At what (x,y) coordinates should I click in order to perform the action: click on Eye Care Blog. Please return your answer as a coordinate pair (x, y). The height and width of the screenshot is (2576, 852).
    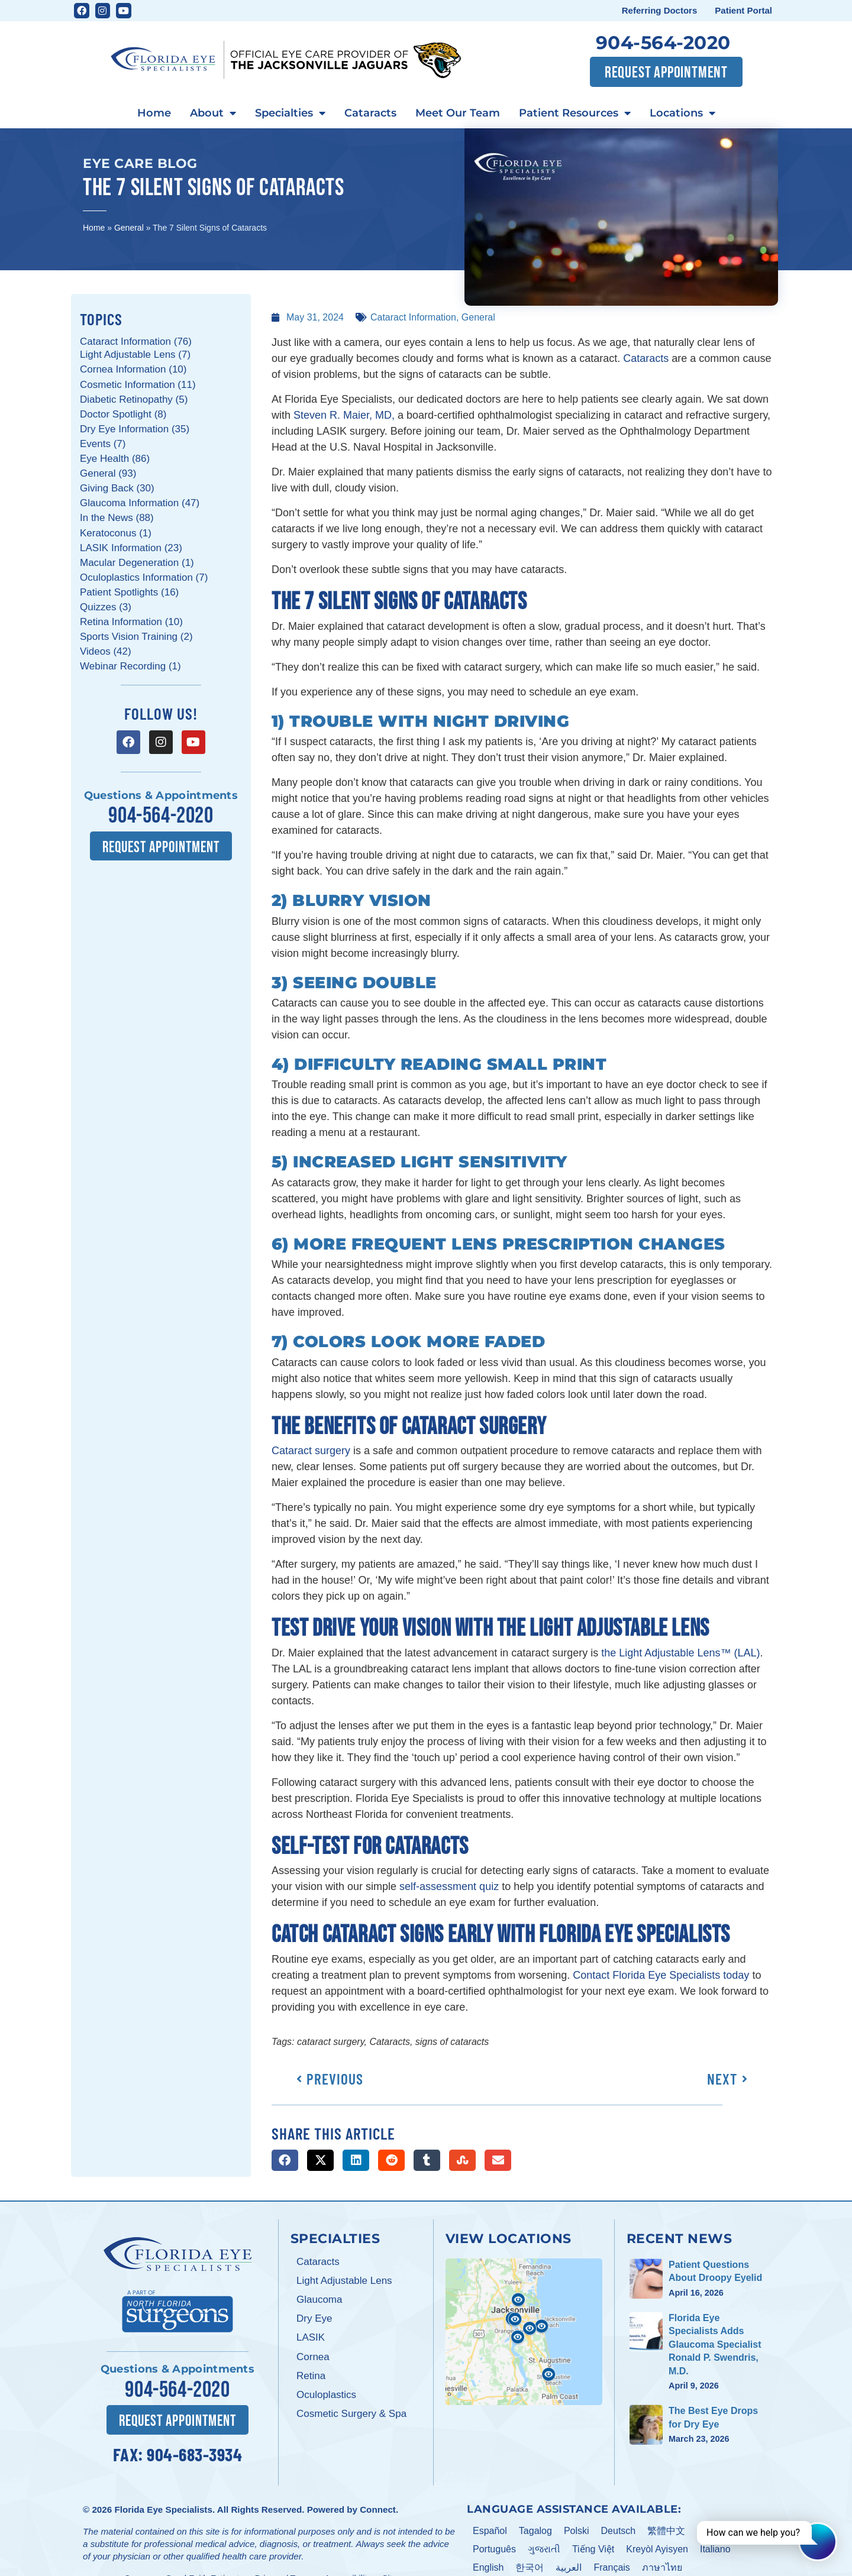
    Looking at the image, I should click on (140, 163).